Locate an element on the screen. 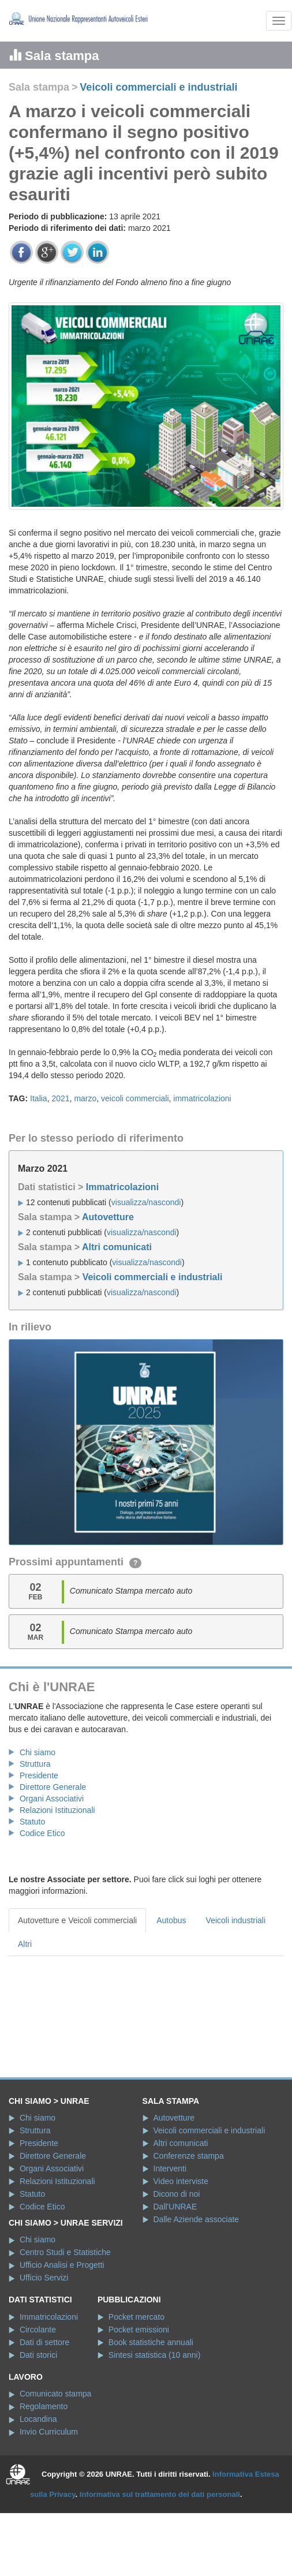 Image resolution: width=292 pixels, height=2576 pixels. Invio Curriculum is located at coordinates (49, 2431).